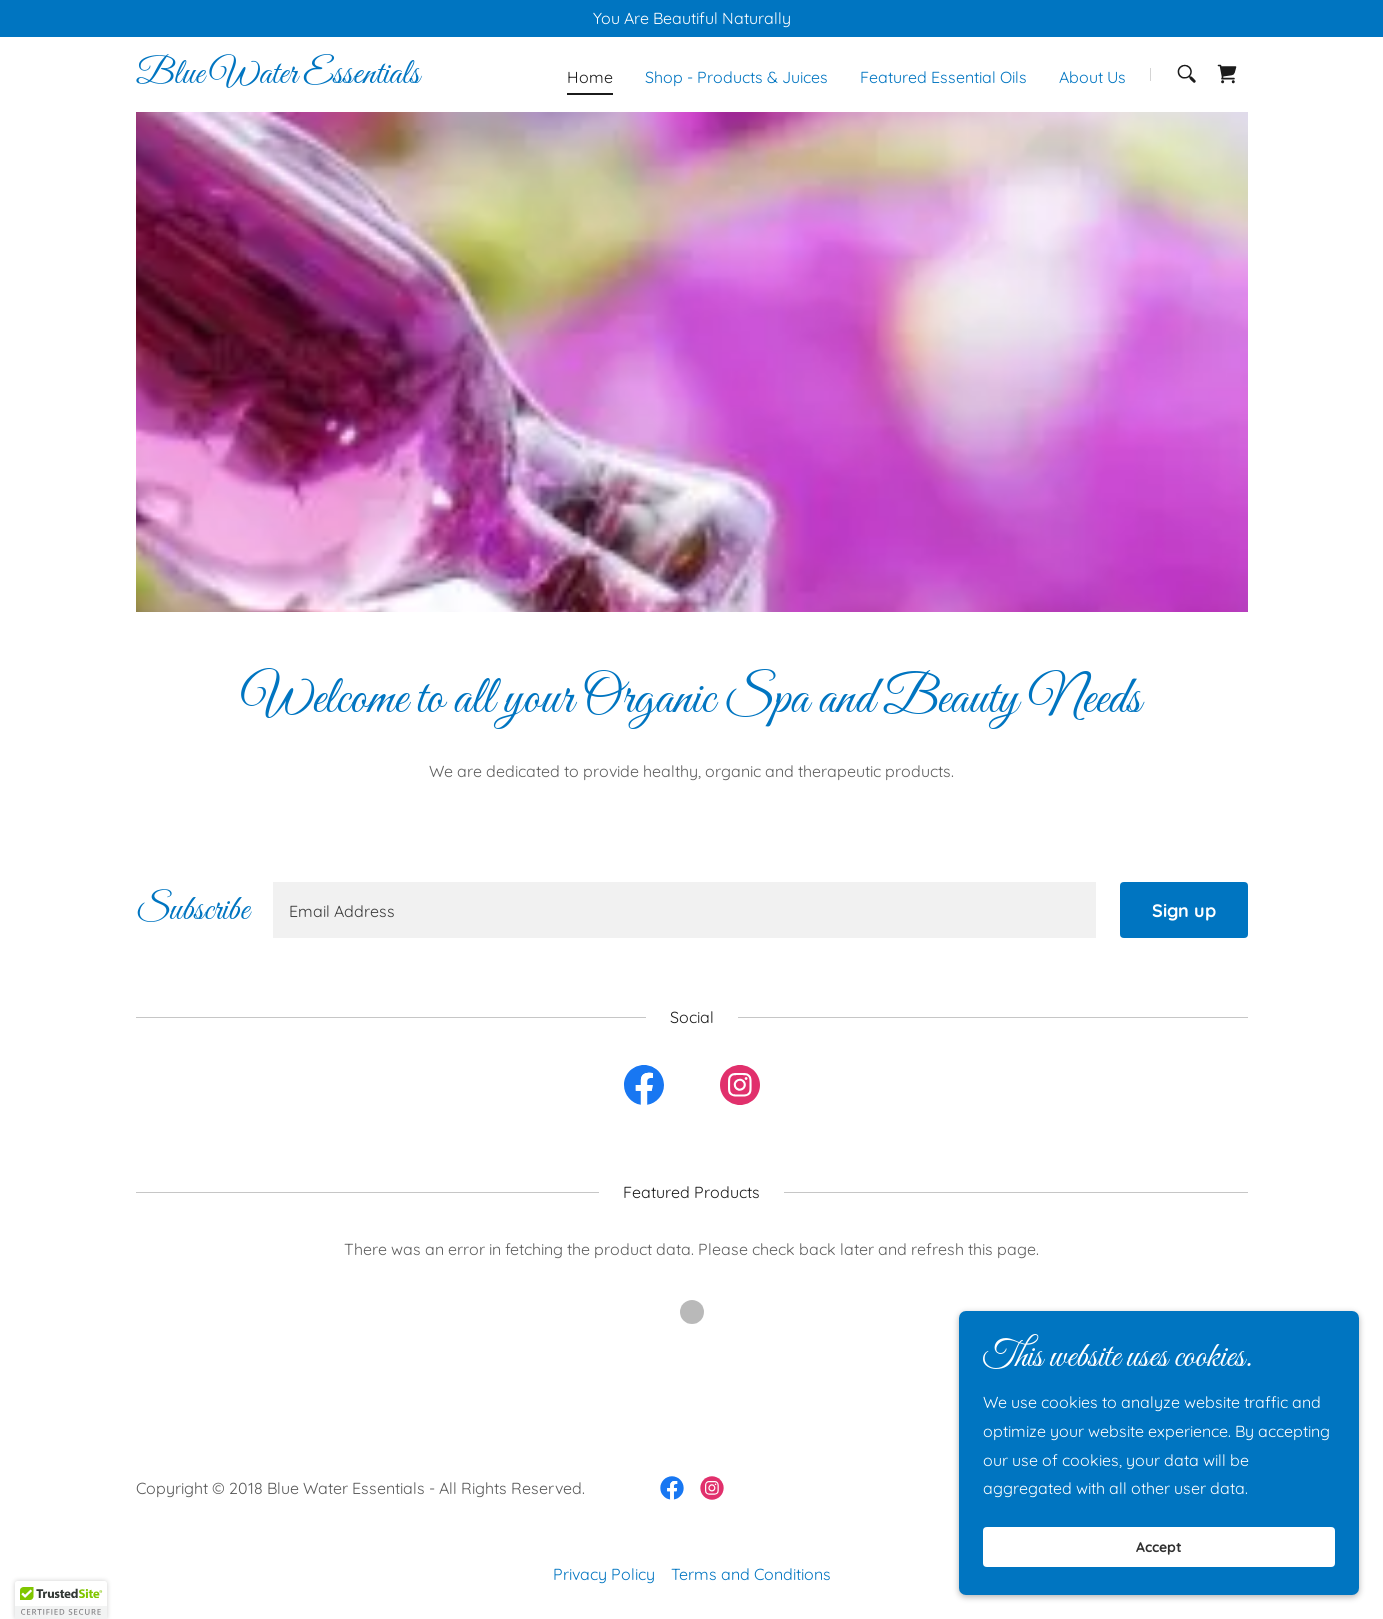 Image resolution: width=1383 pixels, height=1619 pixels. What do you see at coordinates (751, 1574) in the screenshot?
I see `Terms and Conditions [link]` at bounding box center [751, 1574].